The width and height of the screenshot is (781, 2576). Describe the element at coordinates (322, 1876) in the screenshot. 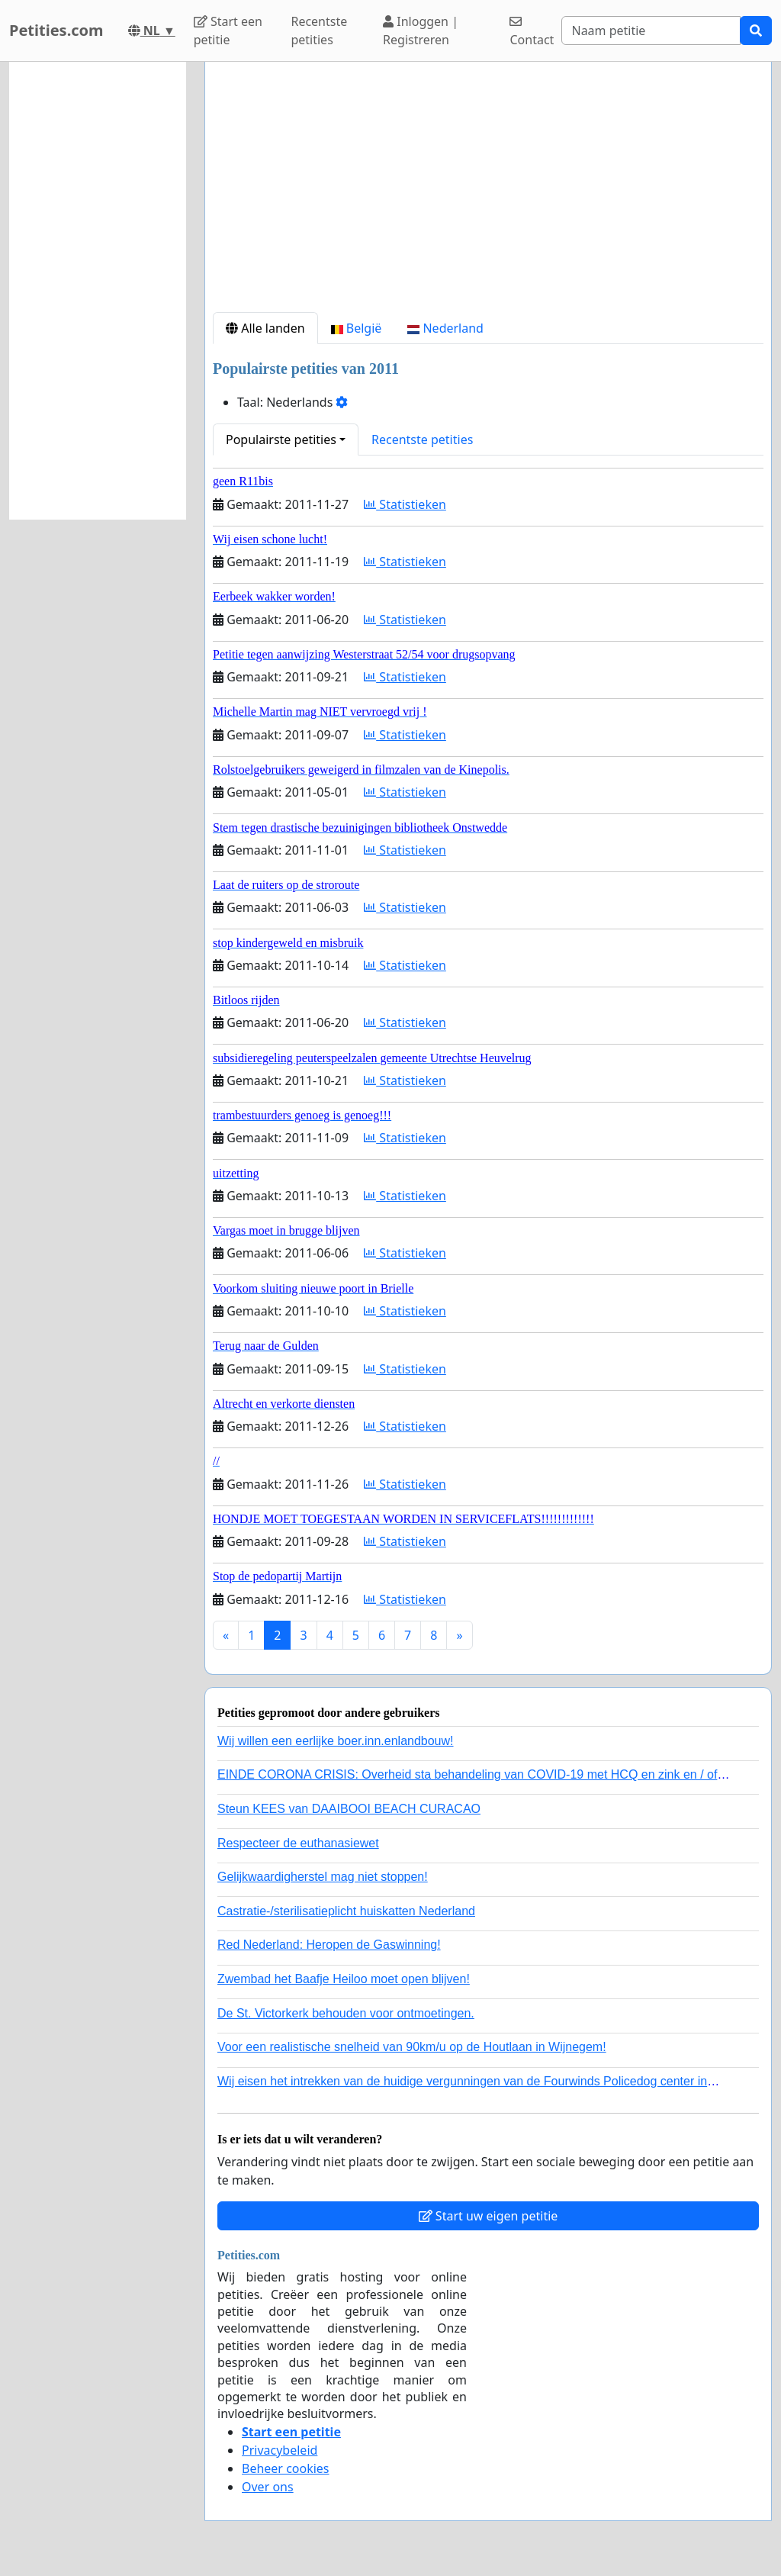

I see `Gelijkwaardigherstel mag niet stoppen!` at that location.